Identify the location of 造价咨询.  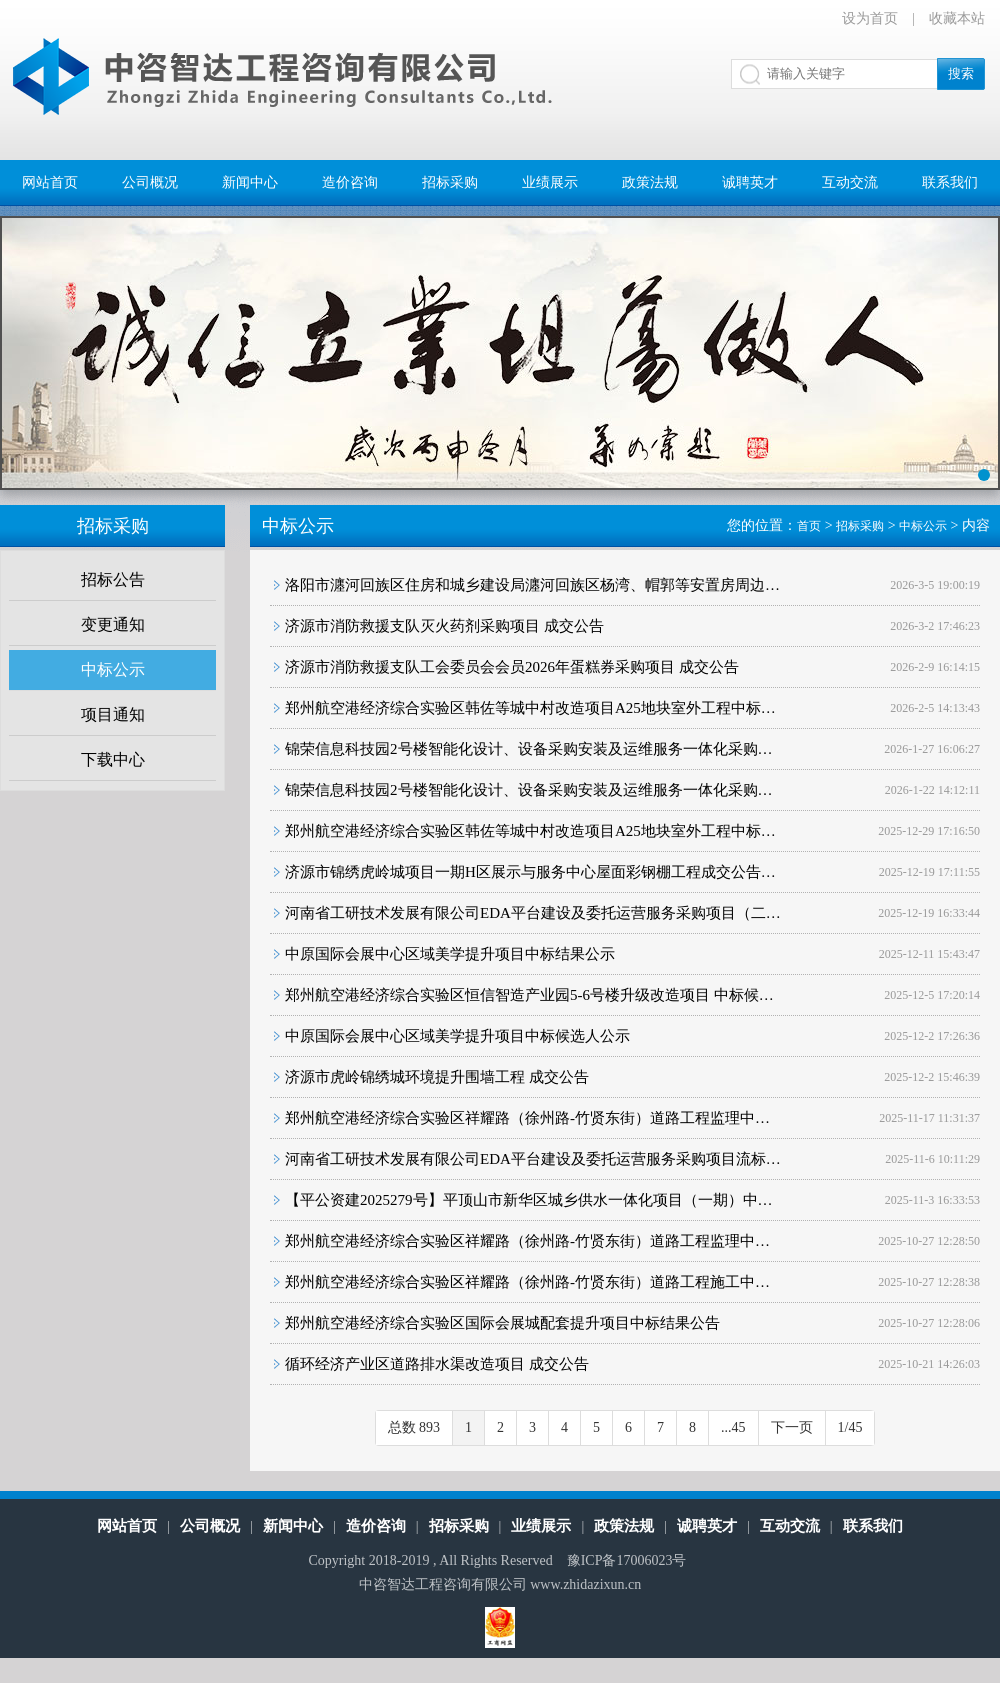
(350, 182).